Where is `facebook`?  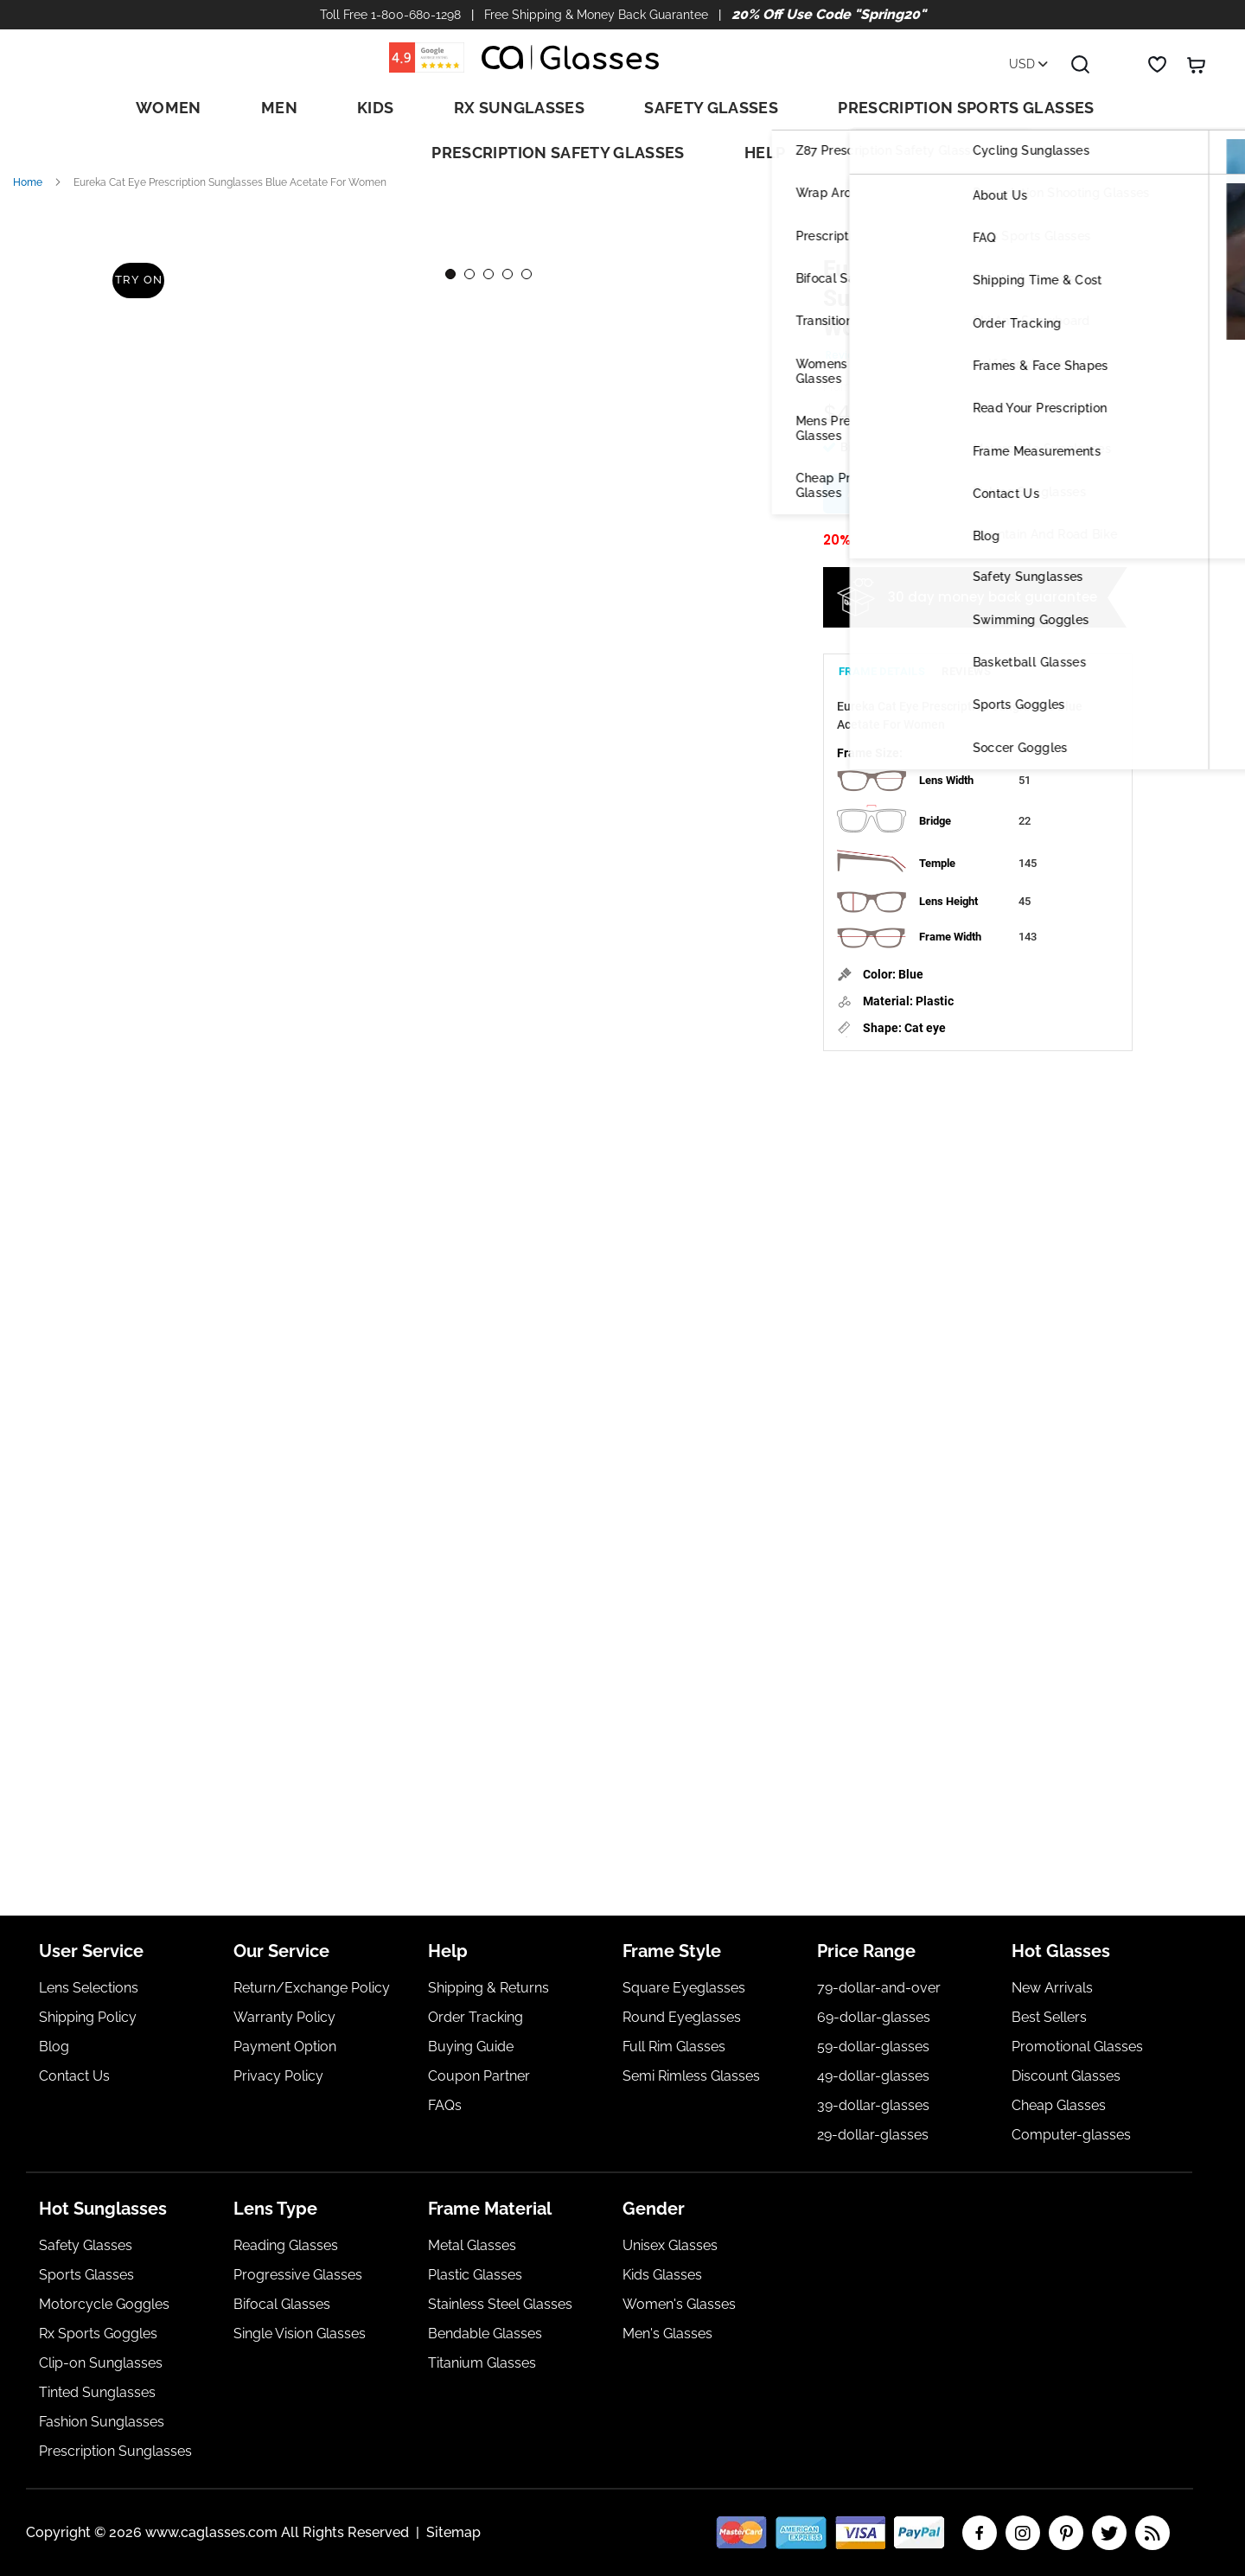
facebook is located at coordinates (979, 2532).